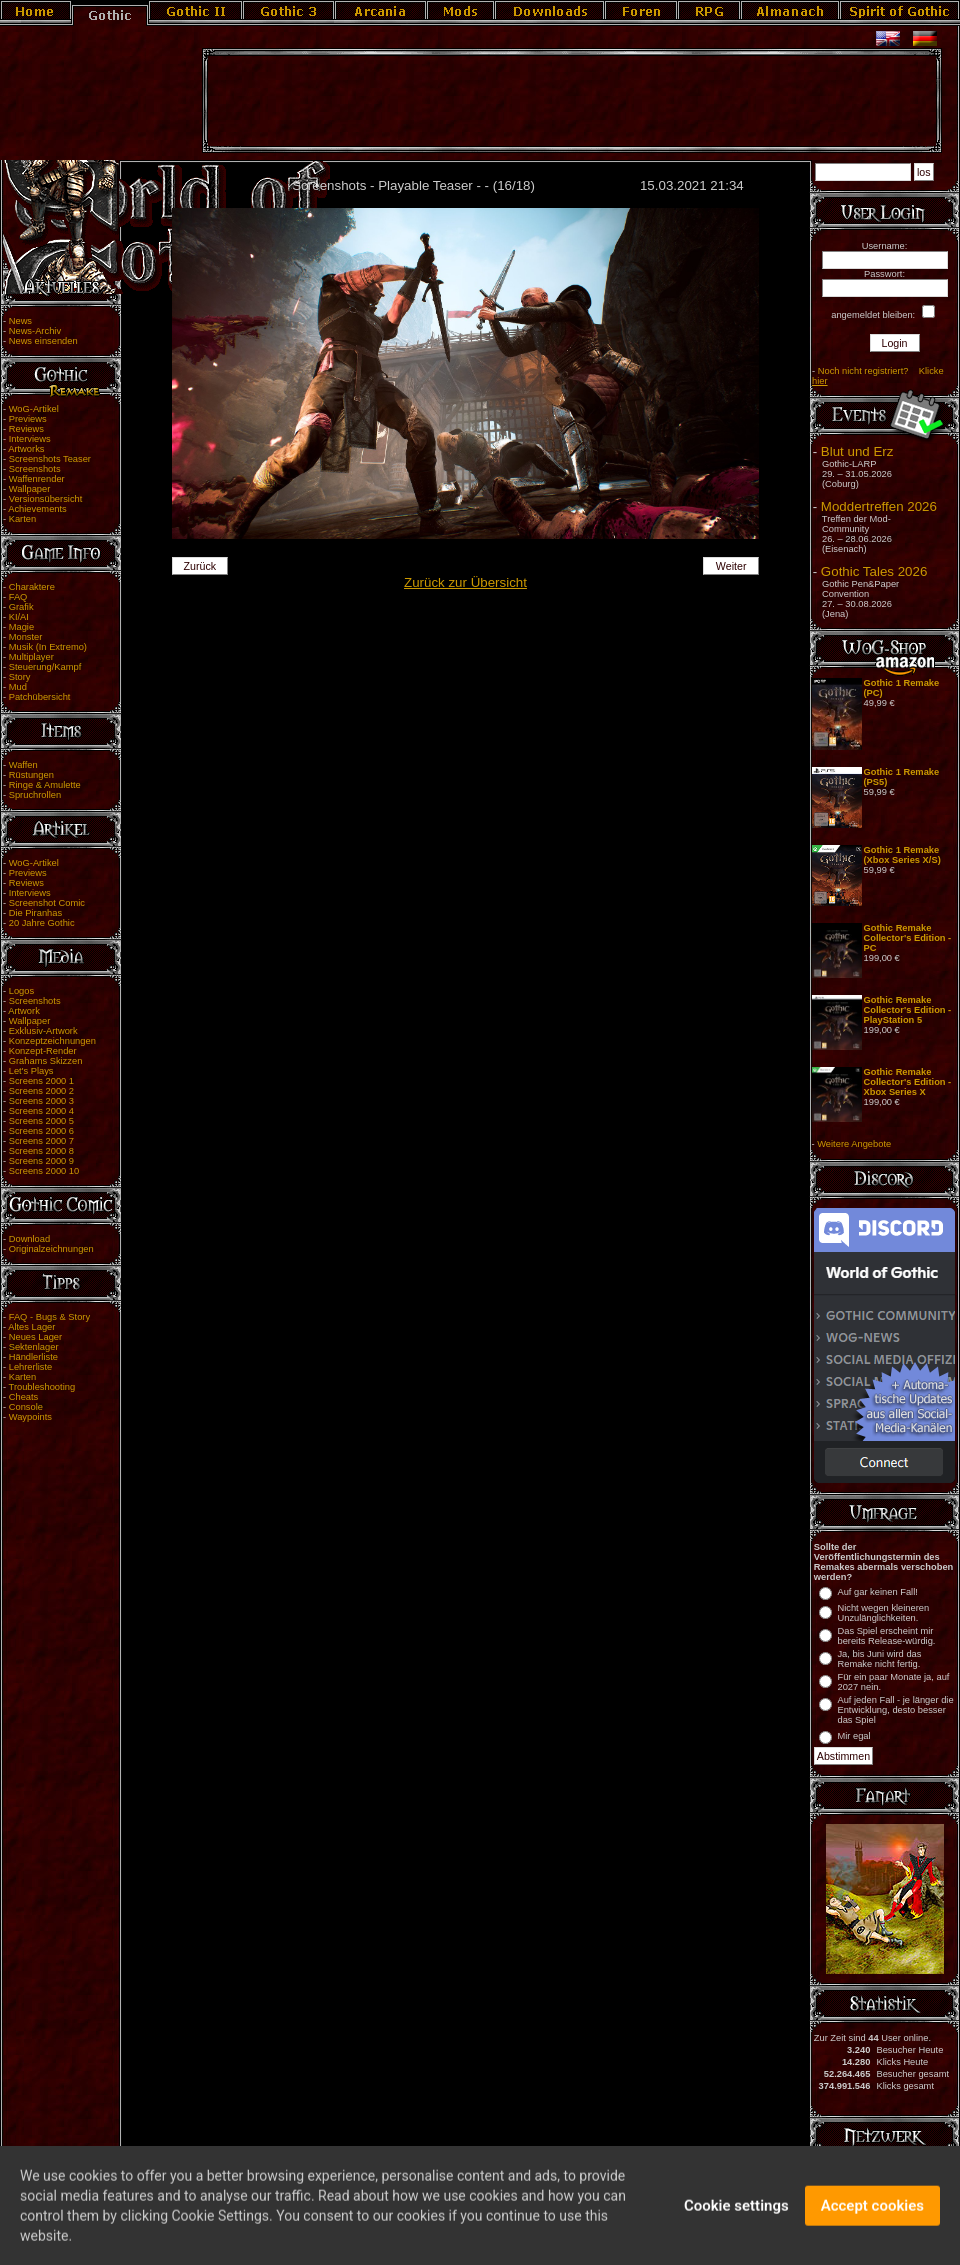  I want to click on Artwork, so click(24, 1011).